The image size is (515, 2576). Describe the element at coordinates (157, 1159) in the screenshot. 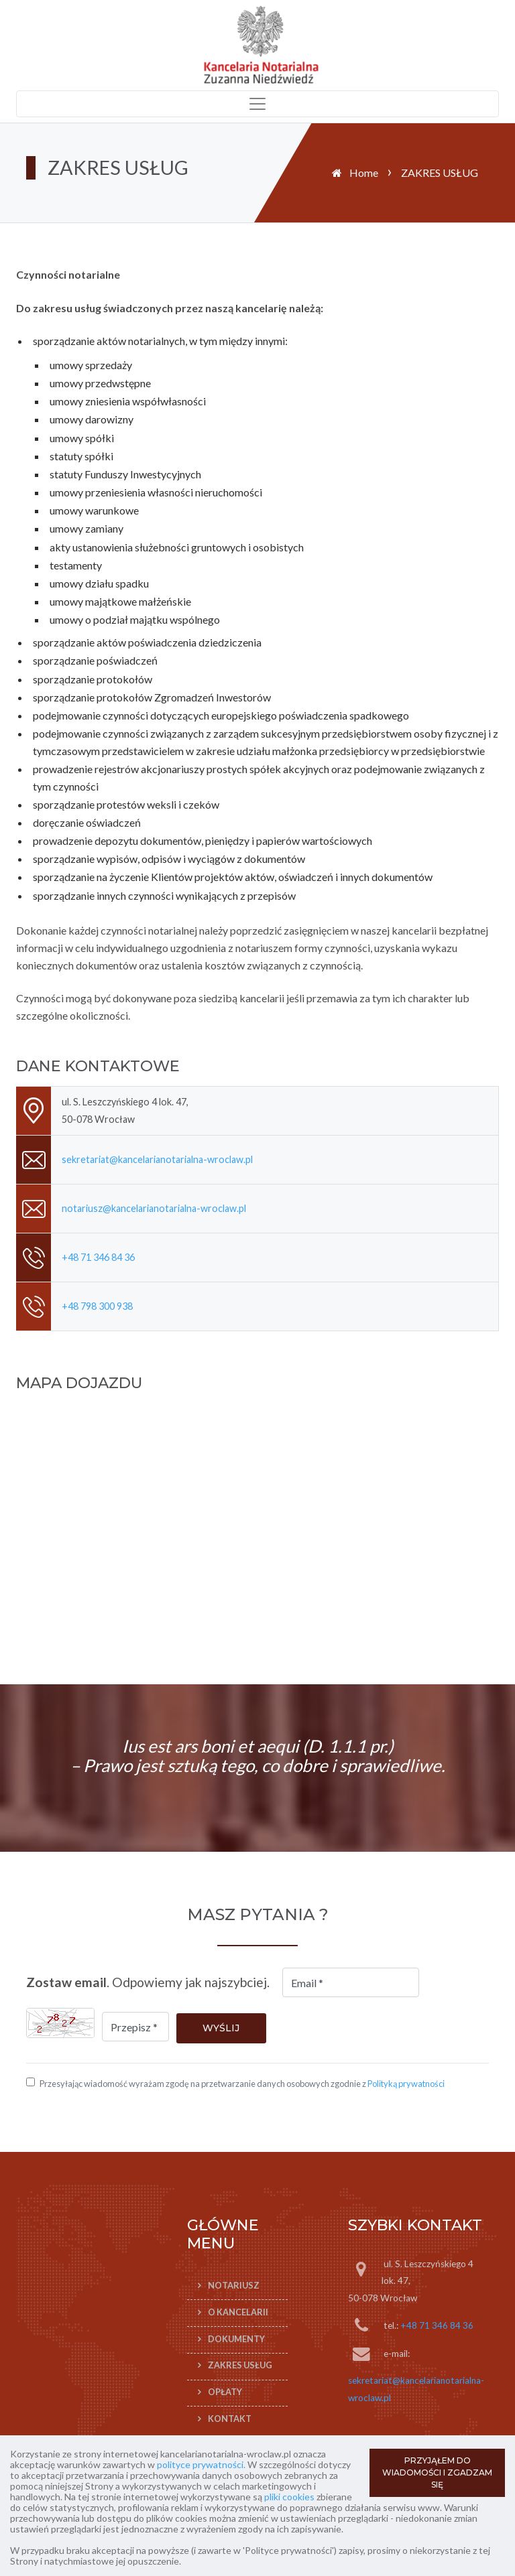

I see `sekretariat@kancelarianotarialna-wroclaw.pl` at that location.